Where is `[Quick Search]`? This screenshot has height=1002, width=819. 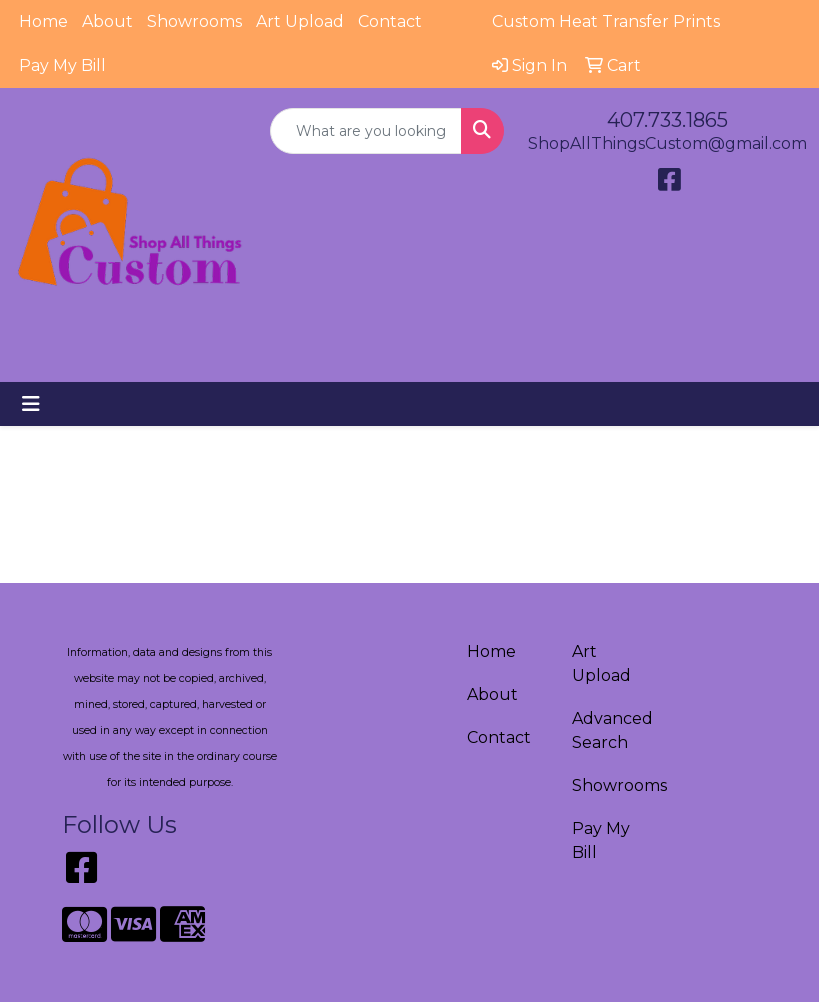
[Quick Search] is located at coordinates (366, 131).